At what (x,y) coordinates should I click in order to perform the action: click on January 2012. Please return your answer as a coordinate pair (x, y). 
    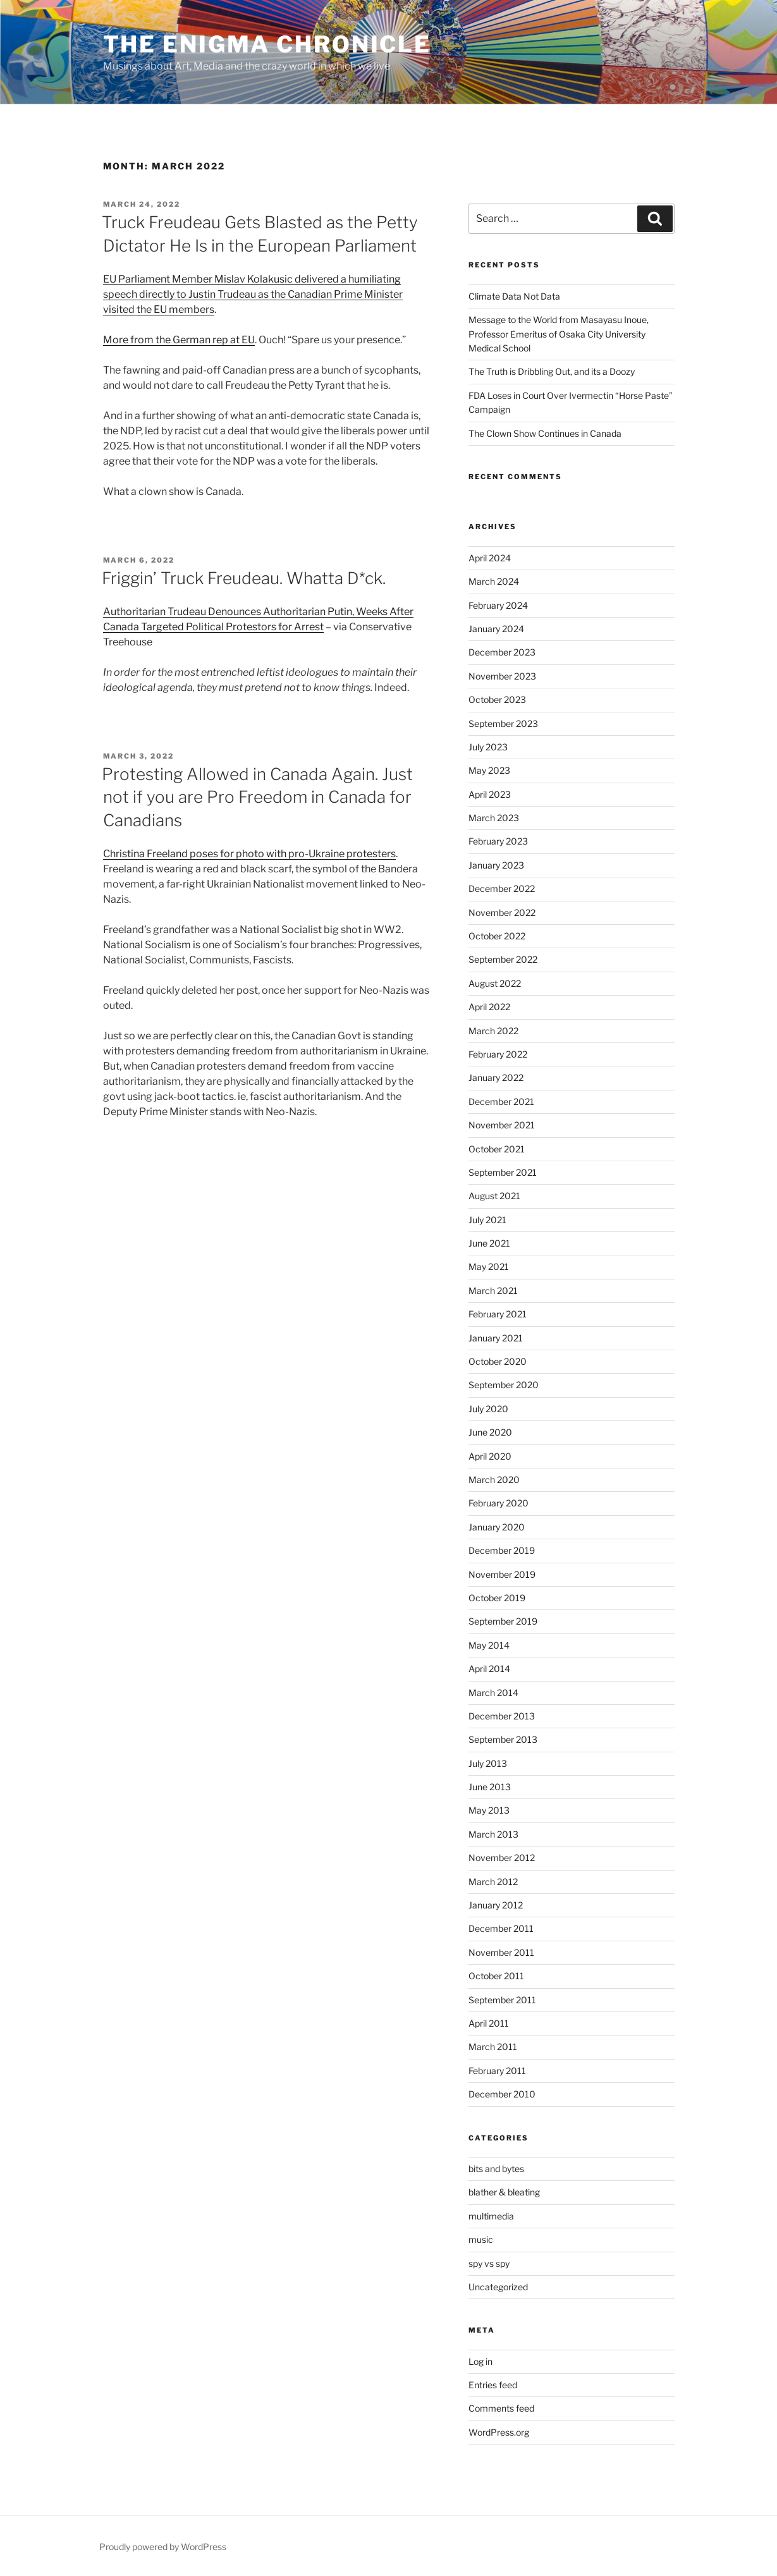
    Looking at the image, I should click on (495, 1905).